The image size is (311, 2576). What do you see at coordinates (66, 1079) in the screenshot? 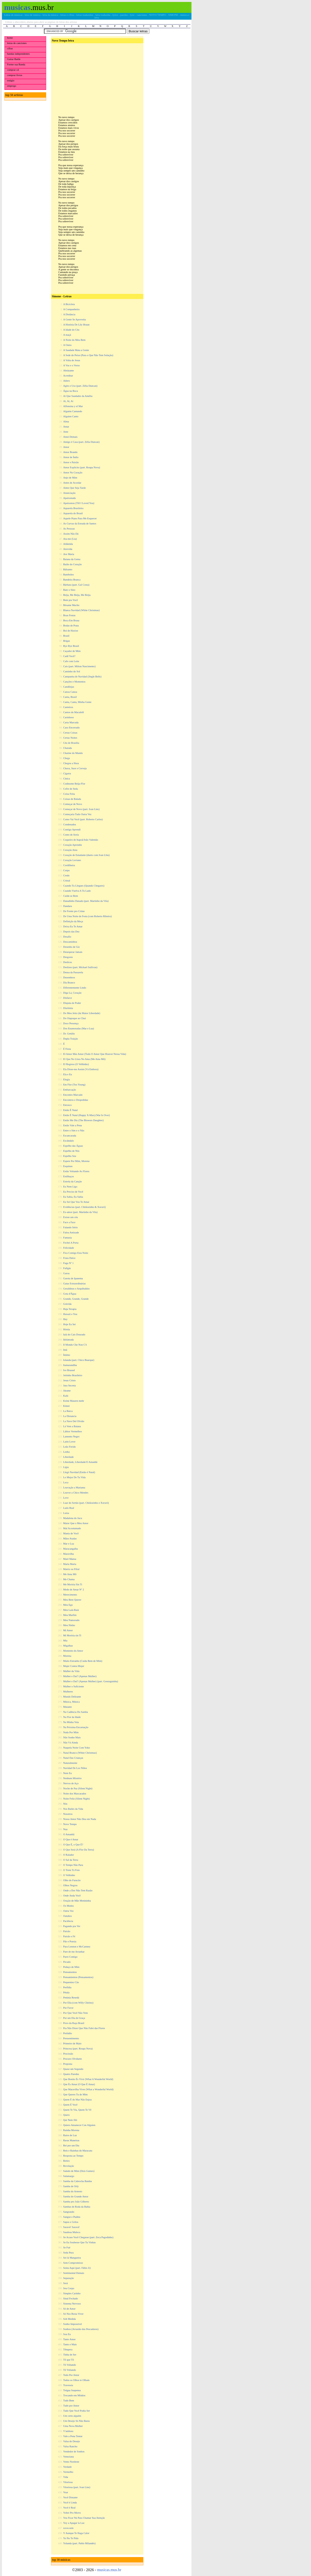
I see `Elegia` at bounding box center [66, 1079].